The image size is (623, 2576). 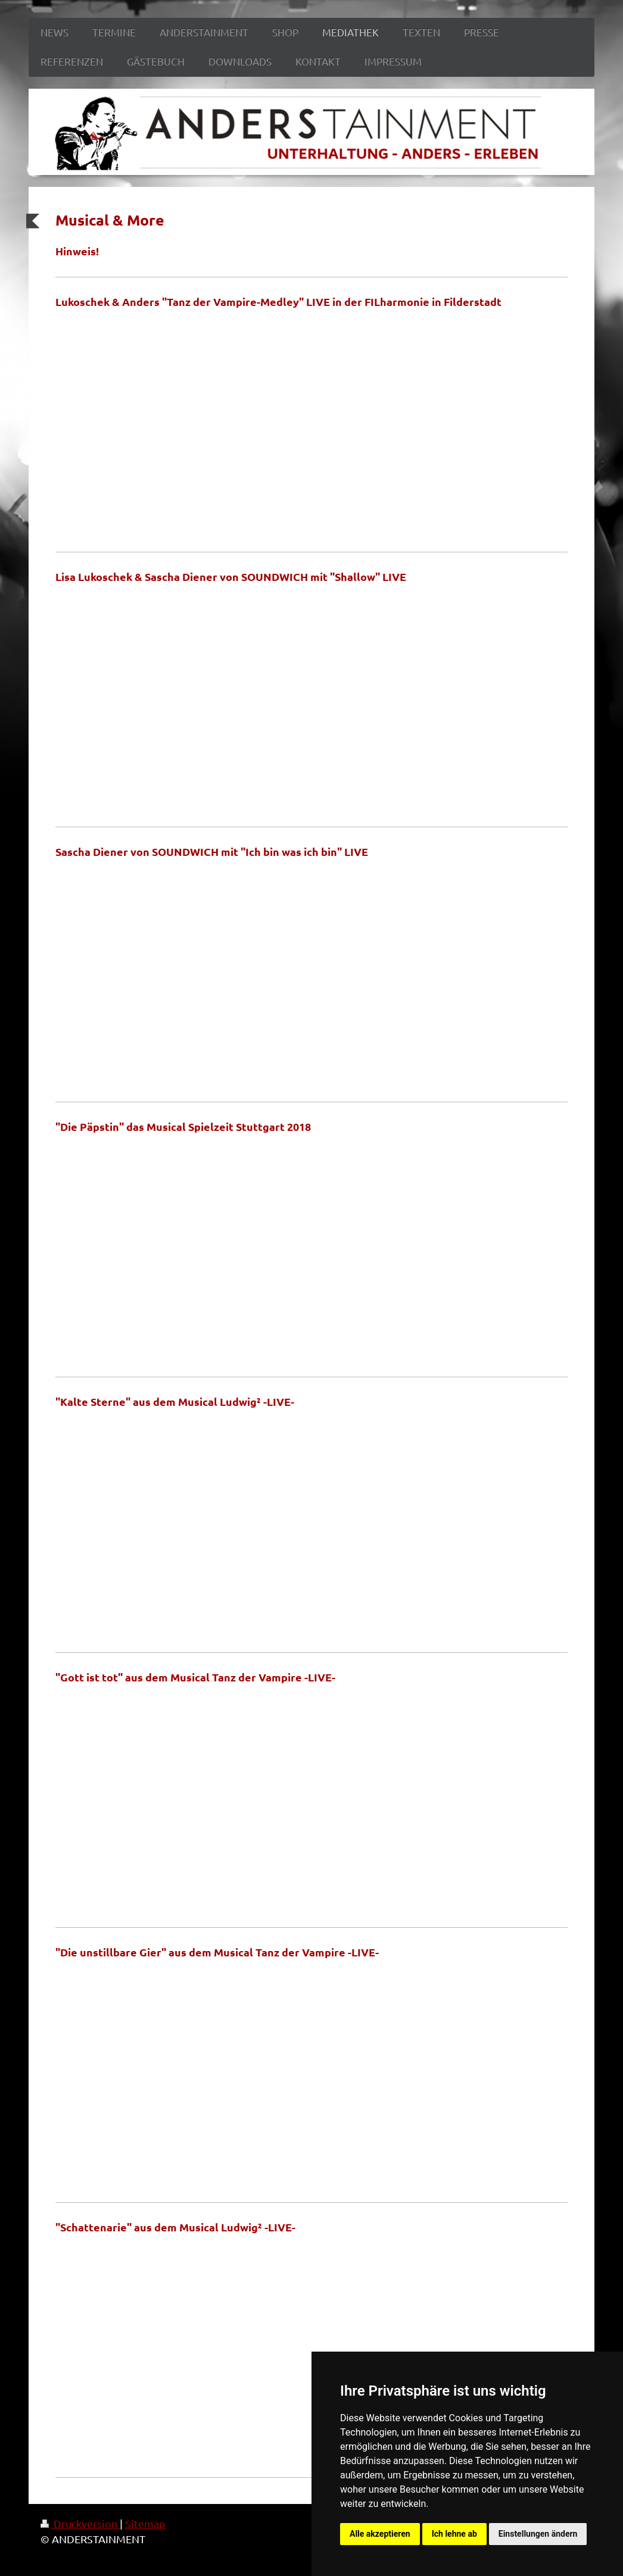 I want to click on Sitemap, so click(x=145, y=2523).